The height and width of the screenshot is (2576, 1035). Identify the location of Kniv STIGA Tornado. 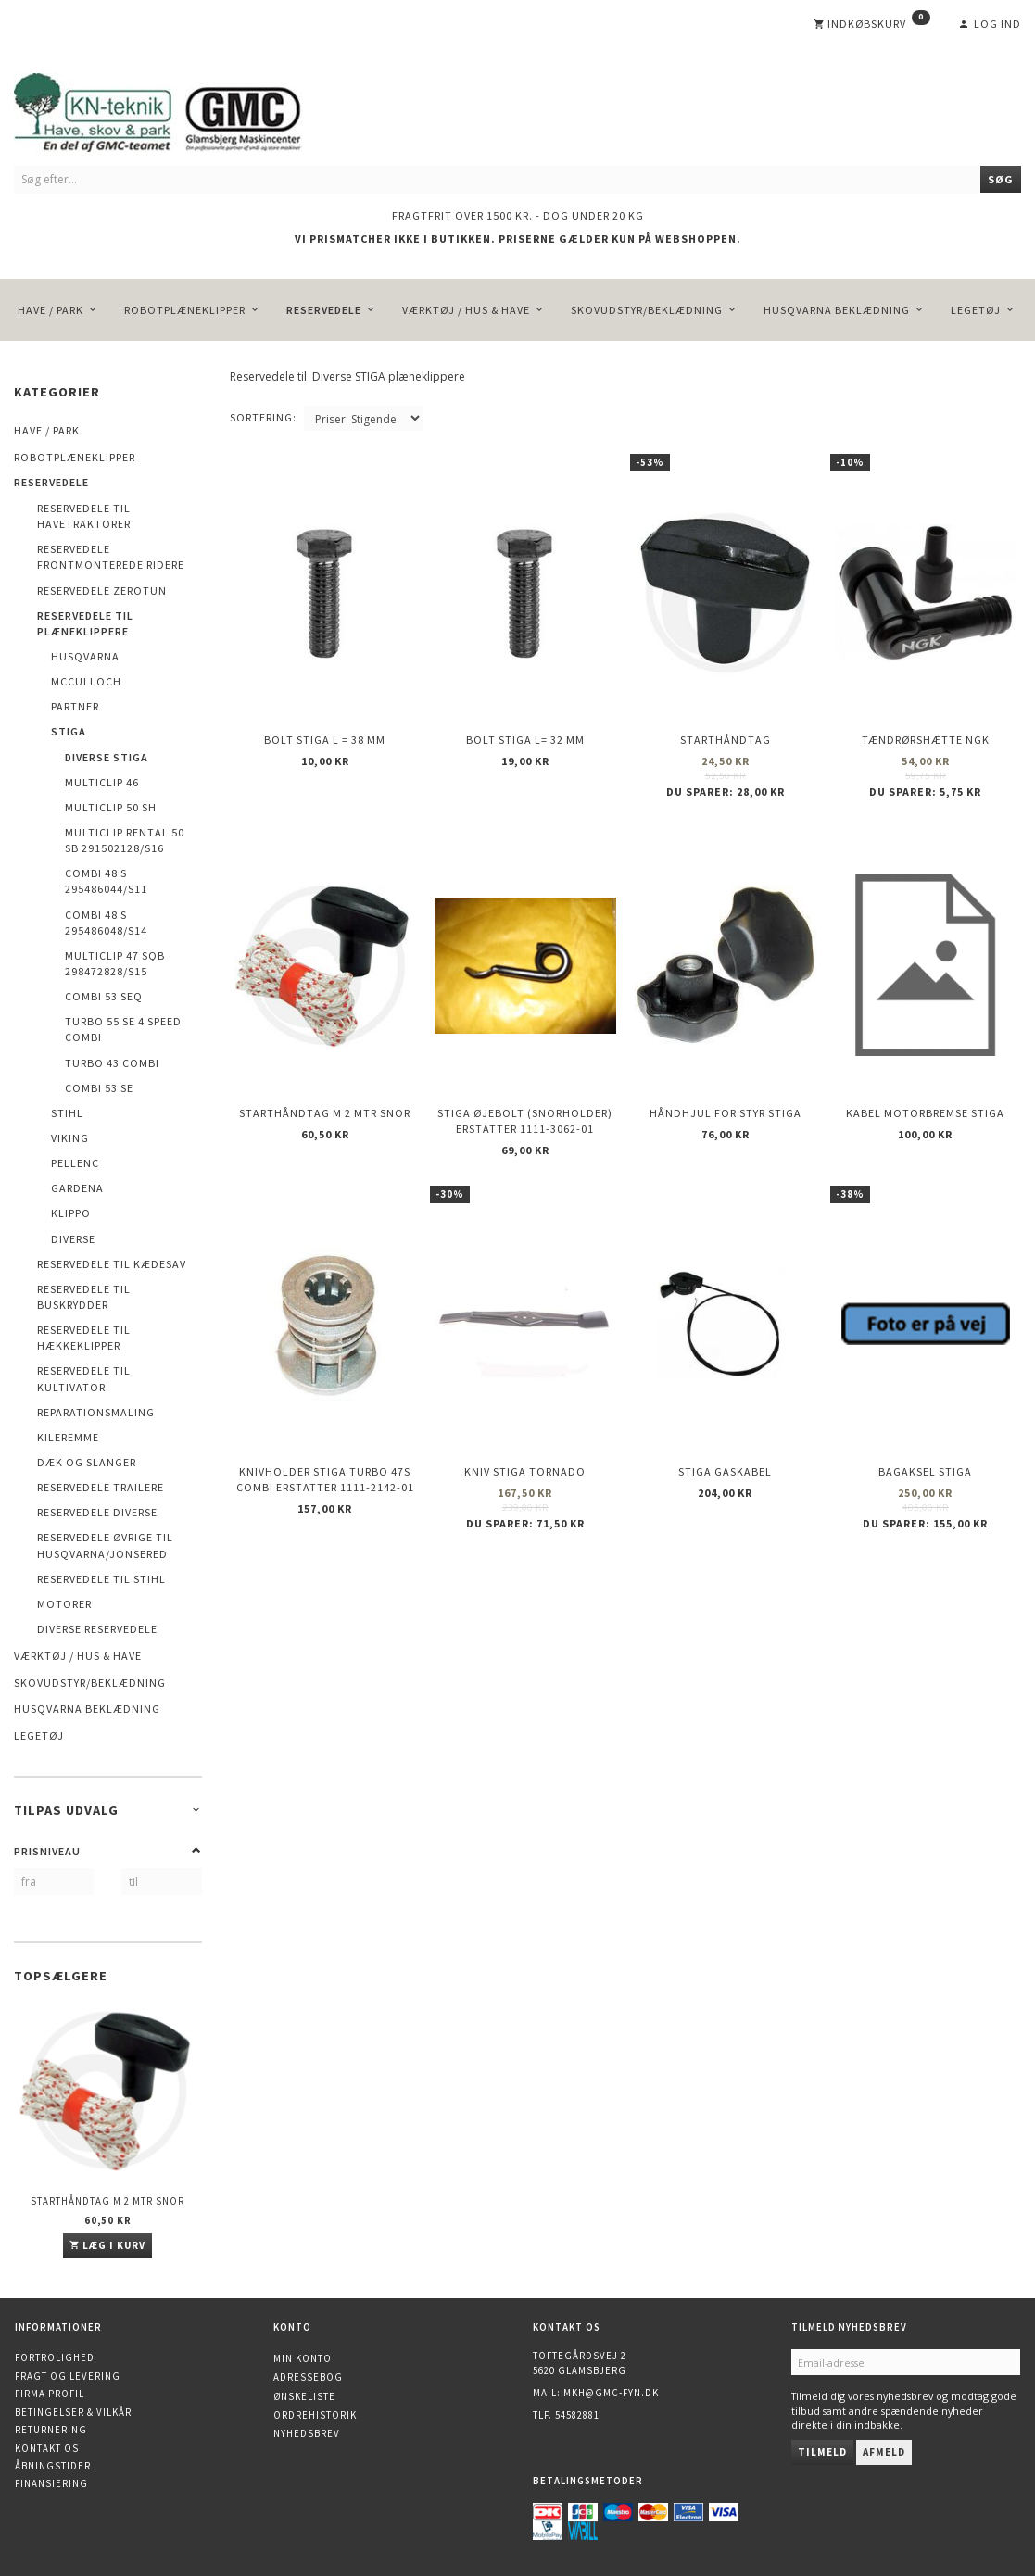
(525, 1417).